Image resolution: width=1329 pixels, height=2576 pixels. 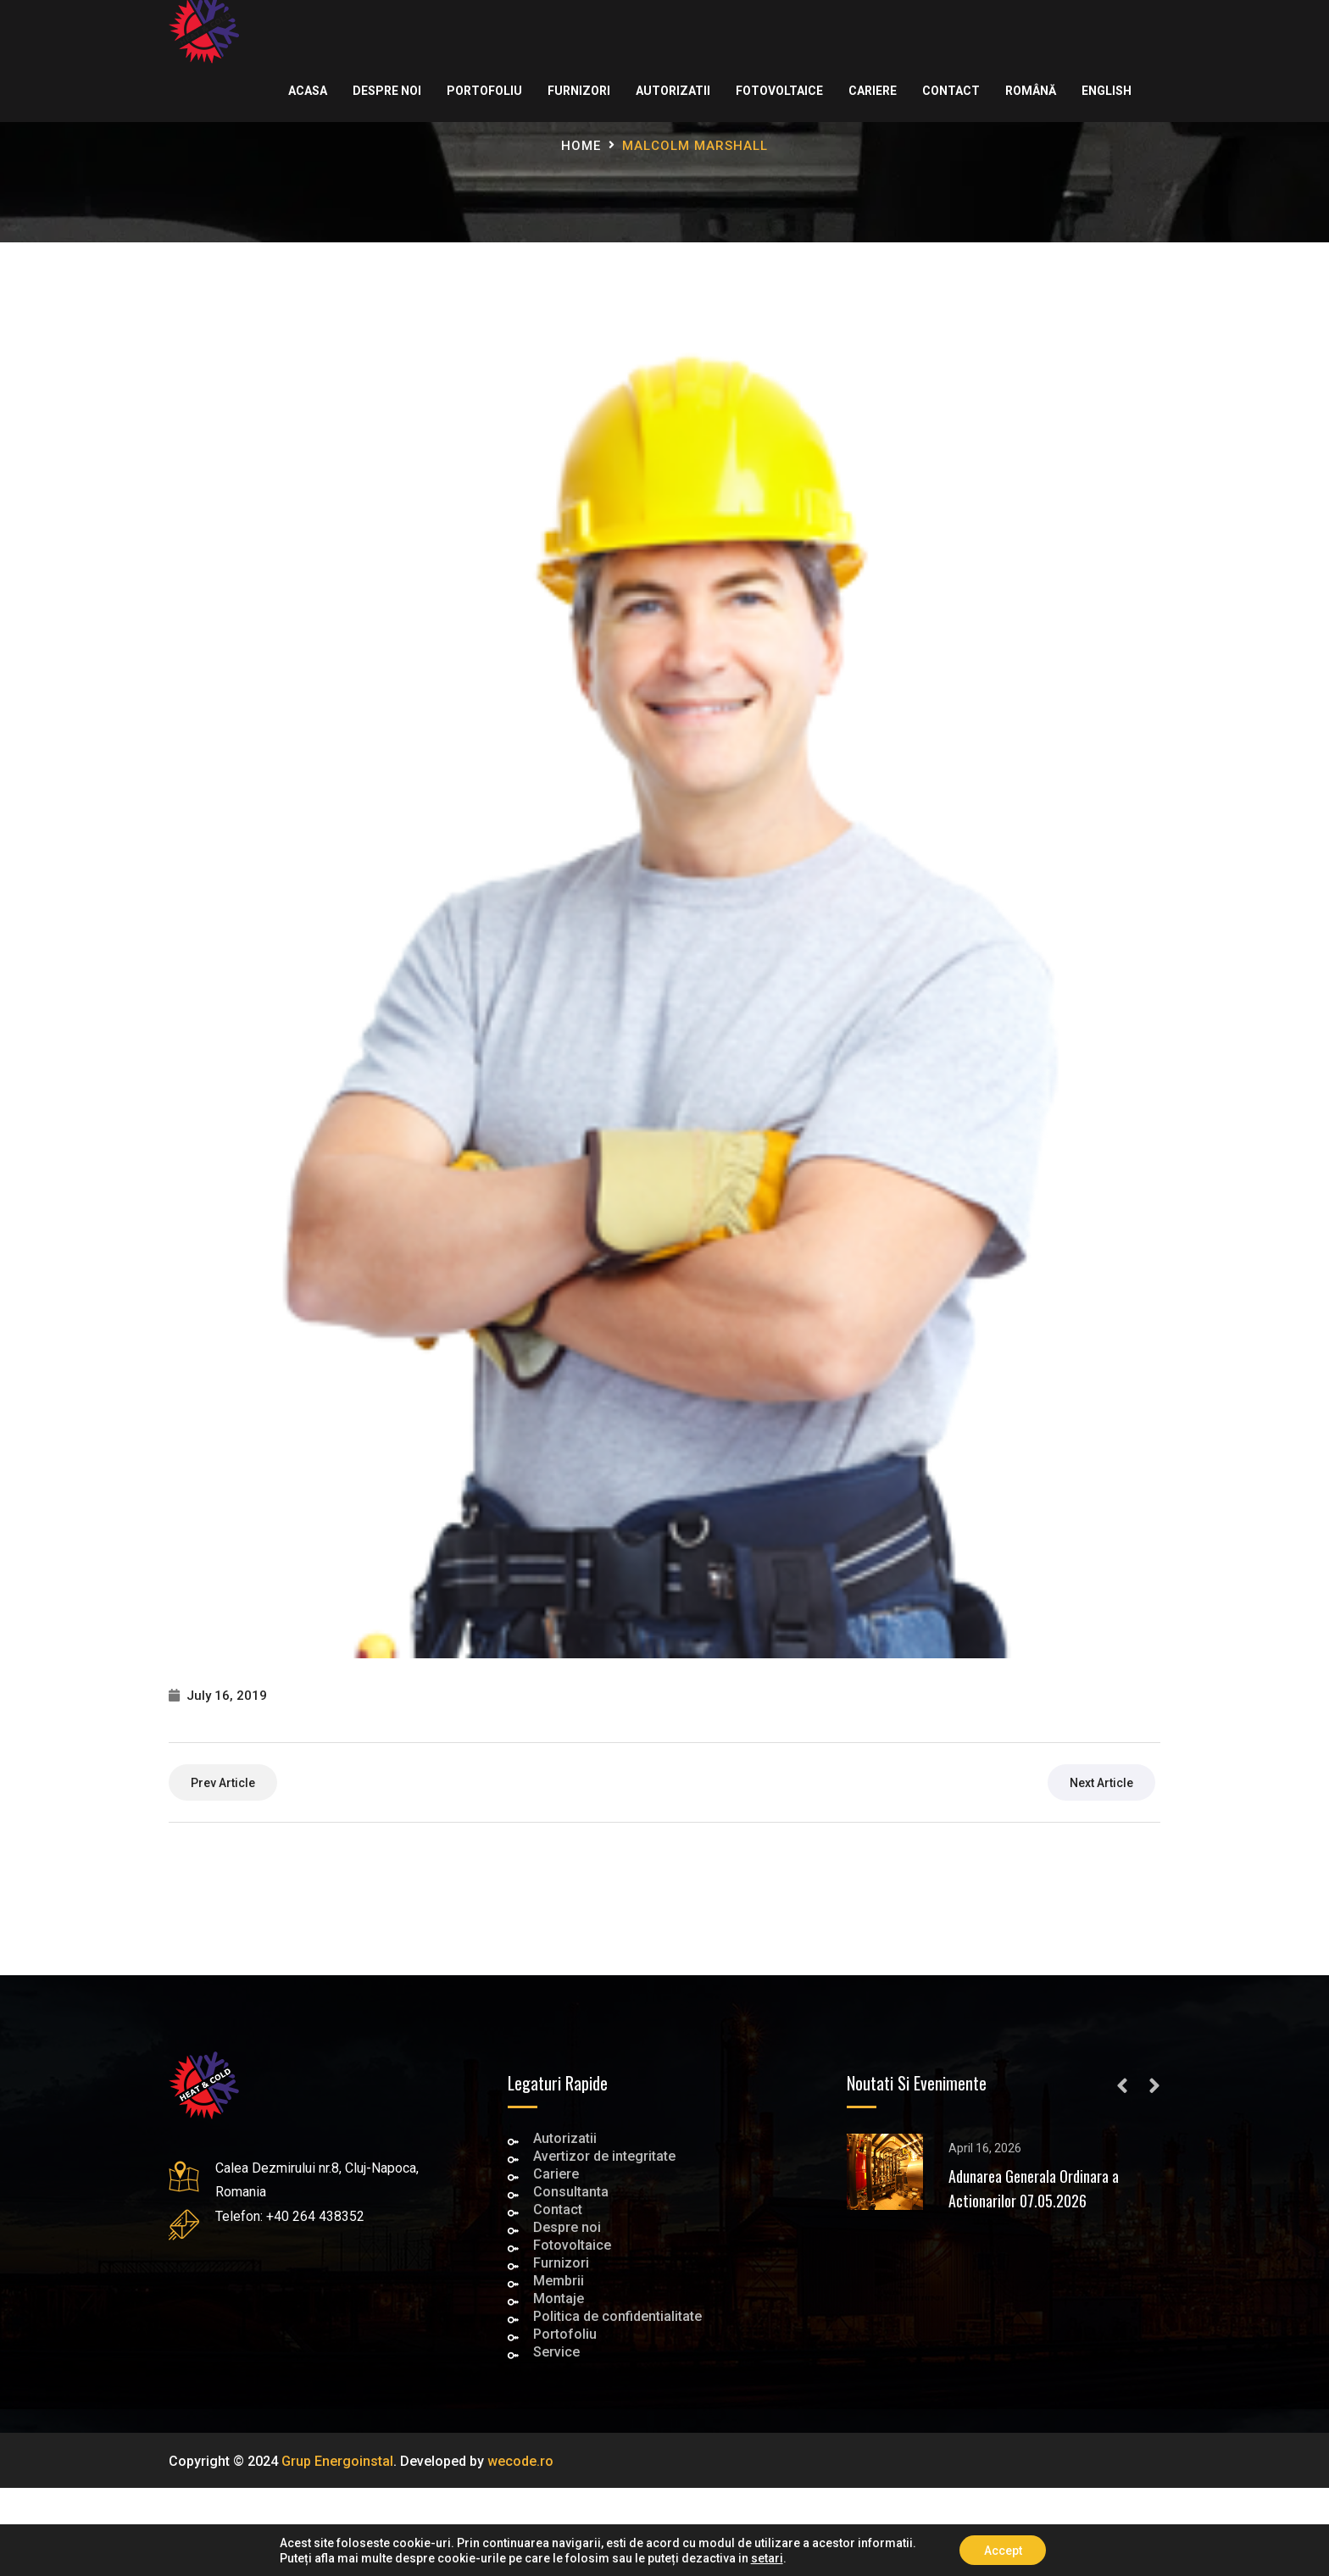 I want to click on Contact, so click(x=950, y=90).